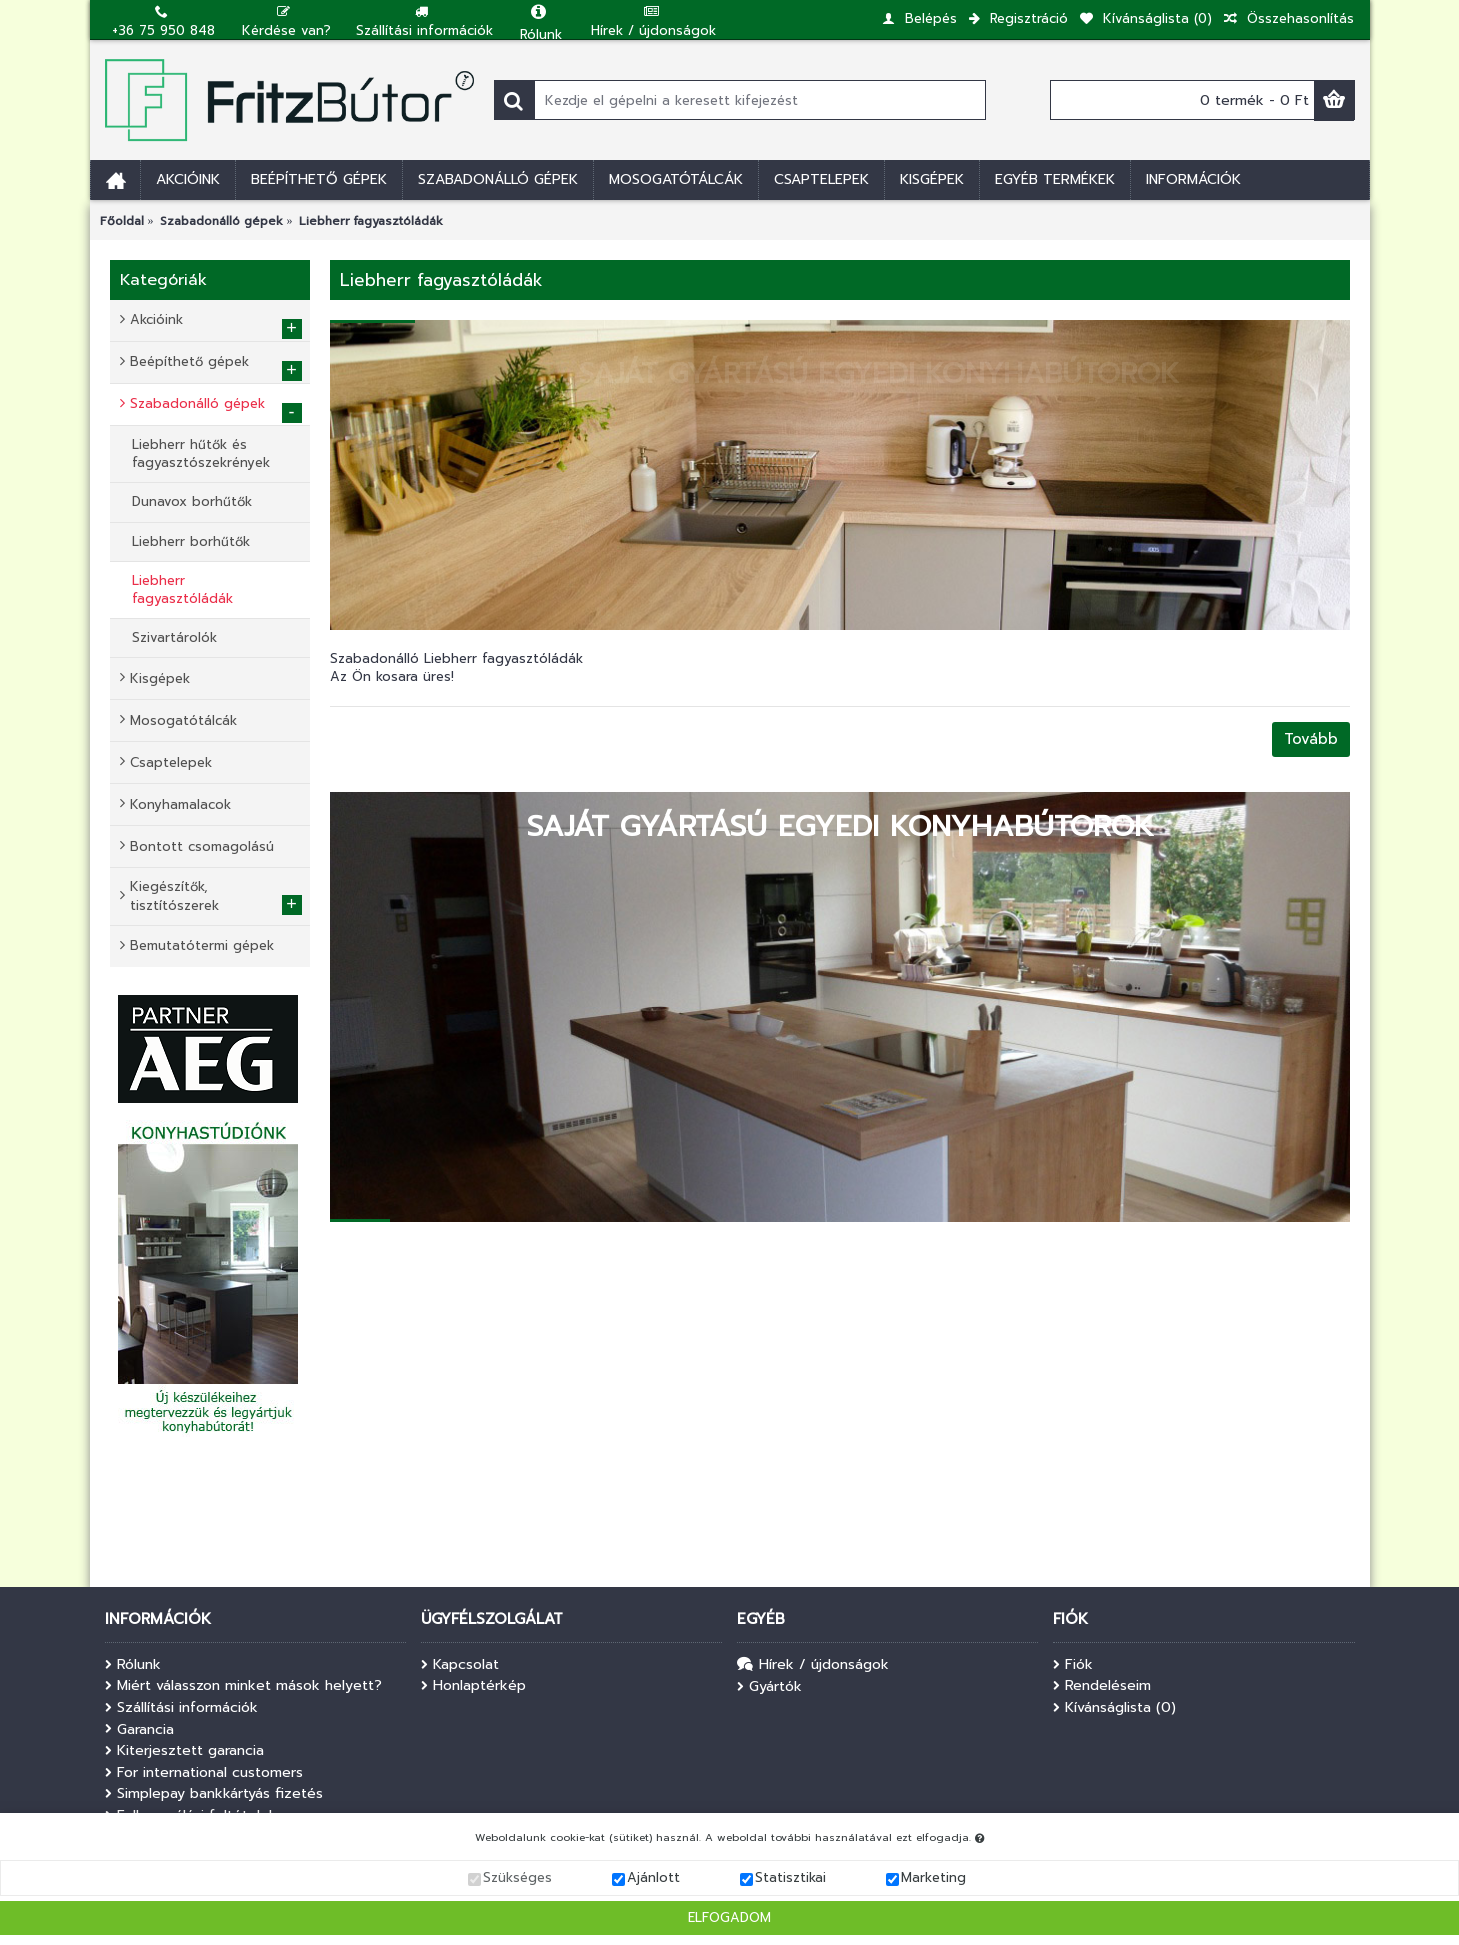 The height and width of the screenshot is (1945, 1459). What do you see at coordinates (473, 1686) in the screenshot?
I see `Honlaptérkép` at bounding box center [473, 1686].